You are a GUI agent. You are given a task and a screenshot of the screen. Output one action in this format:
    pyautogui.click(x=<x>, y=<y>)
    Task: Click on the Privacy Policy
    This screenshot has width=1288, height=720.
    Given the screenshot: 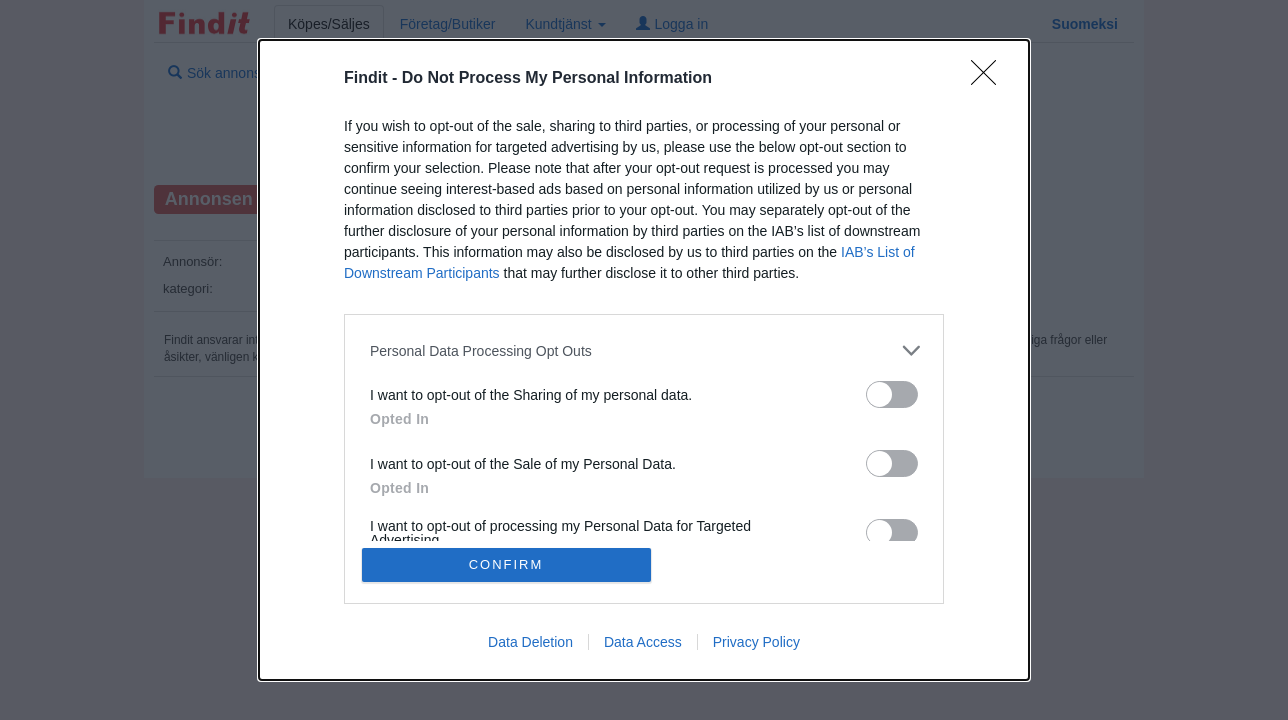 What is the action you would take?
    pyautogui.click(x=756, y=642)
    